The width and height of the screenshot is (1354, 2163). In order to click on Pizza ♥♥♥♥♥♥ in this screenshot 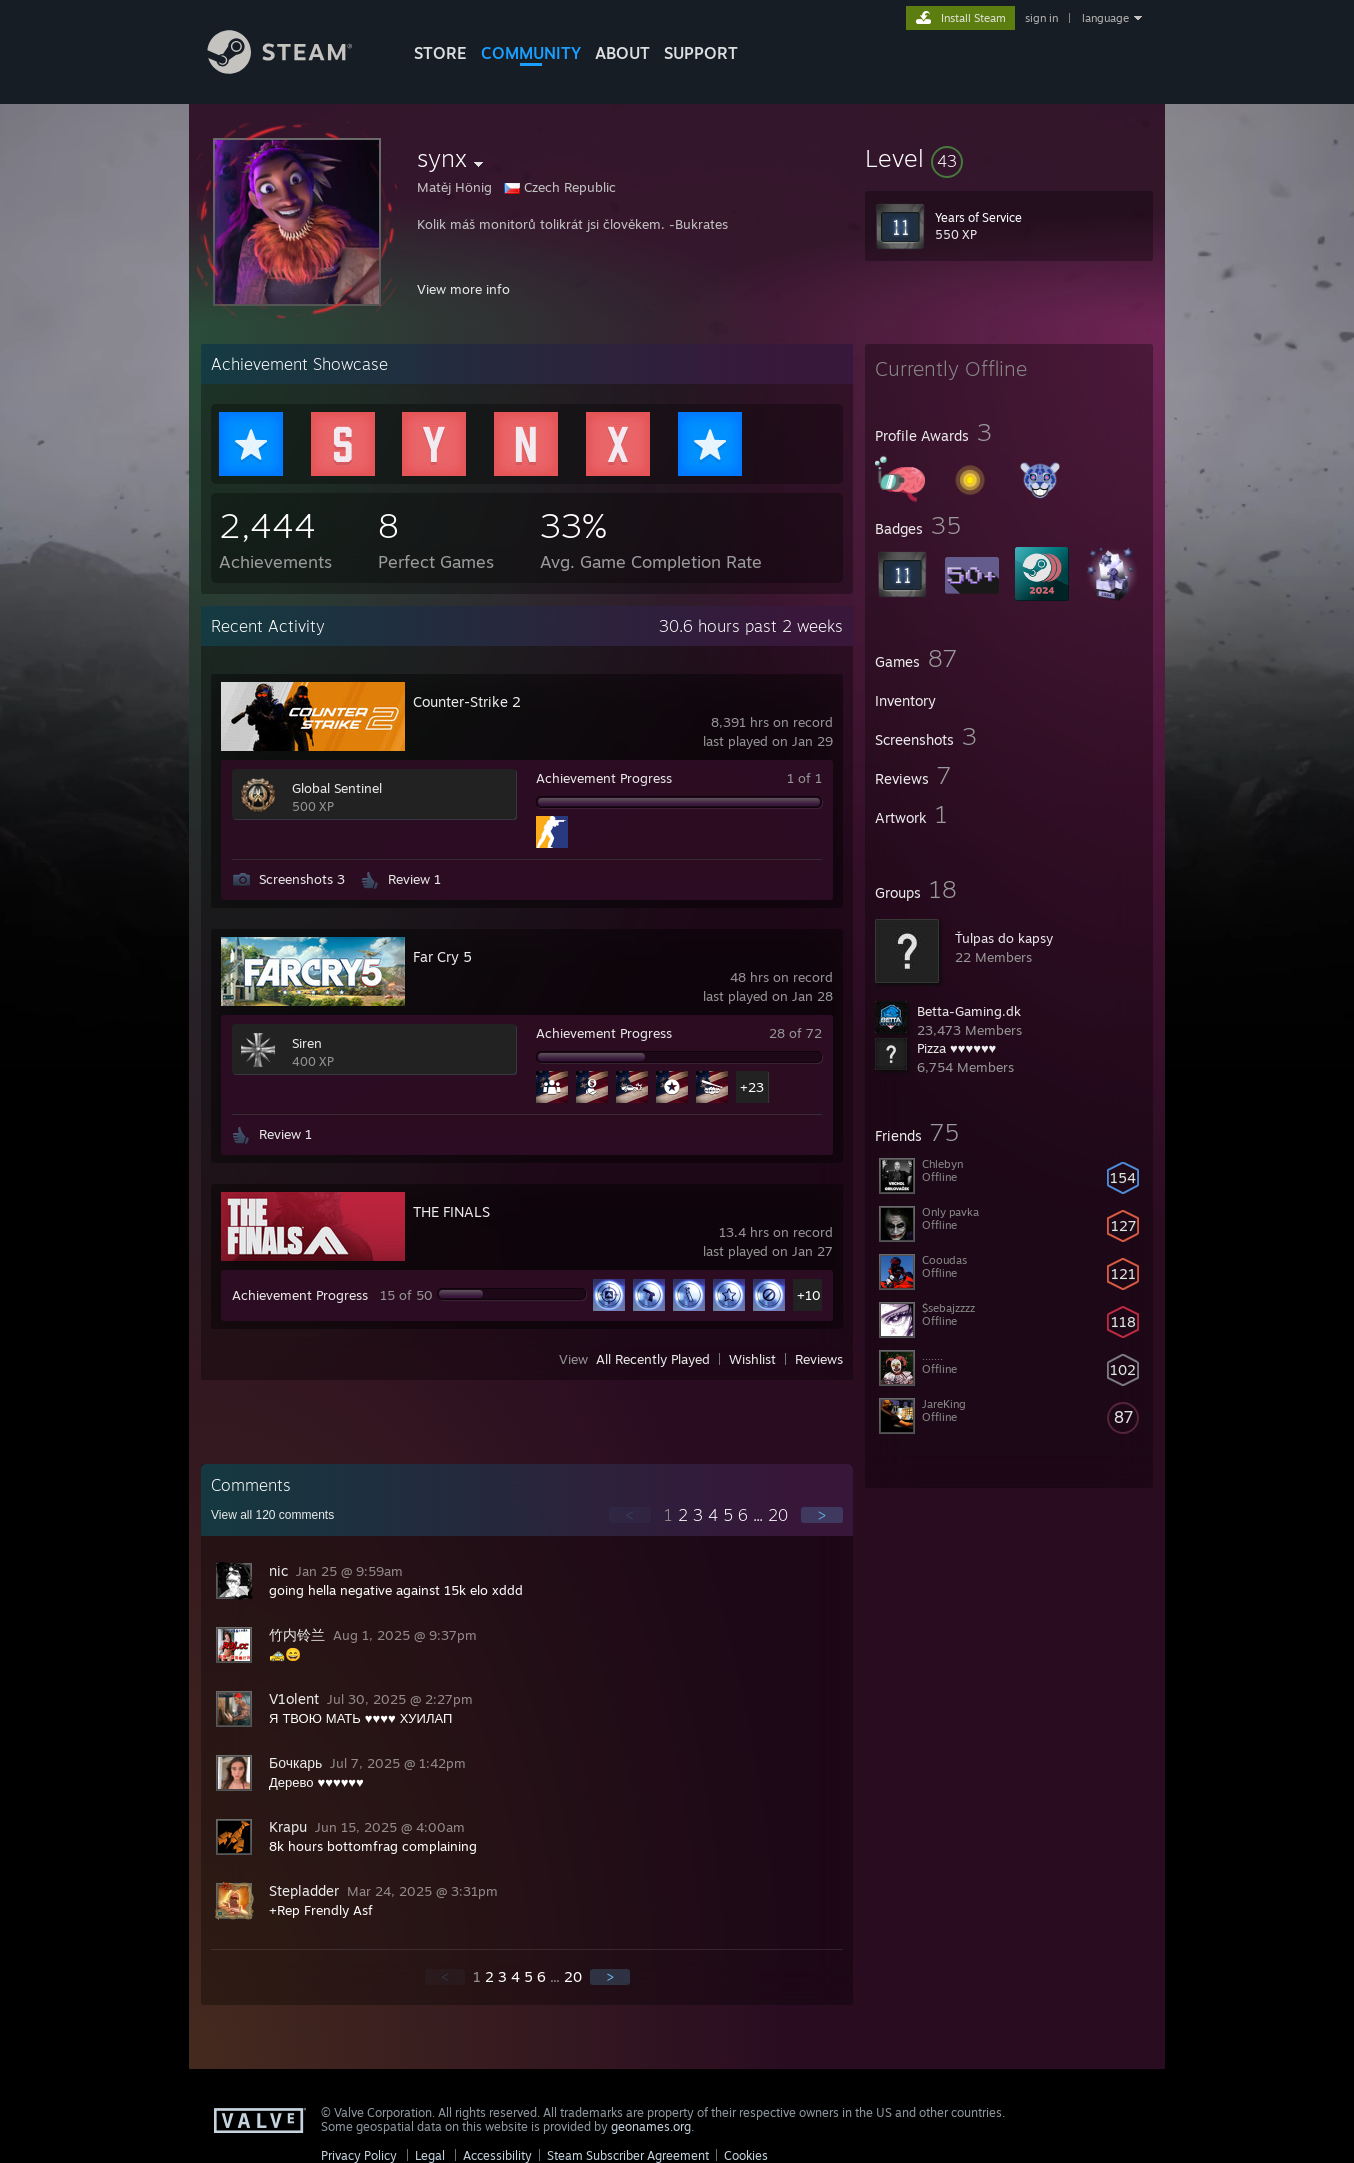, I will do `click(956, 1048)`.